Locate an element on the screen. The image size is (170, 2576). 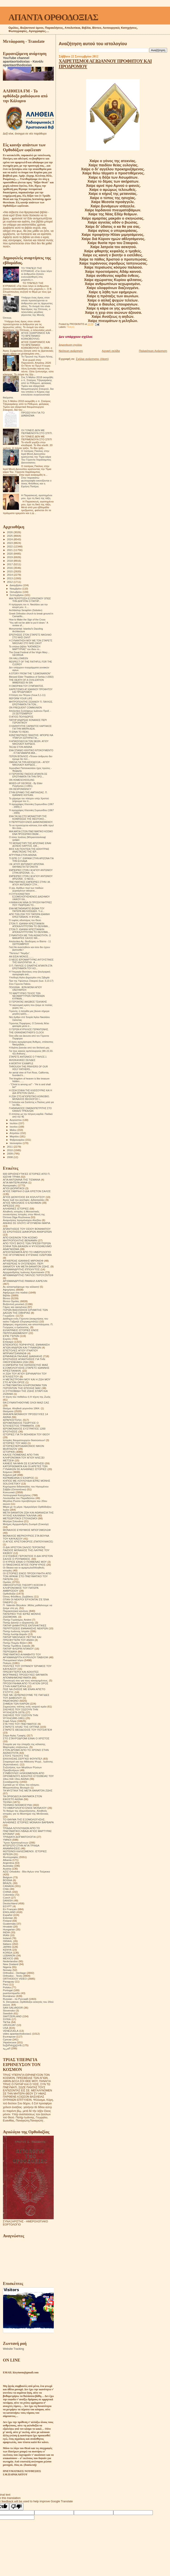
ON DESPONDENCY is located at coordinates (20, 789).